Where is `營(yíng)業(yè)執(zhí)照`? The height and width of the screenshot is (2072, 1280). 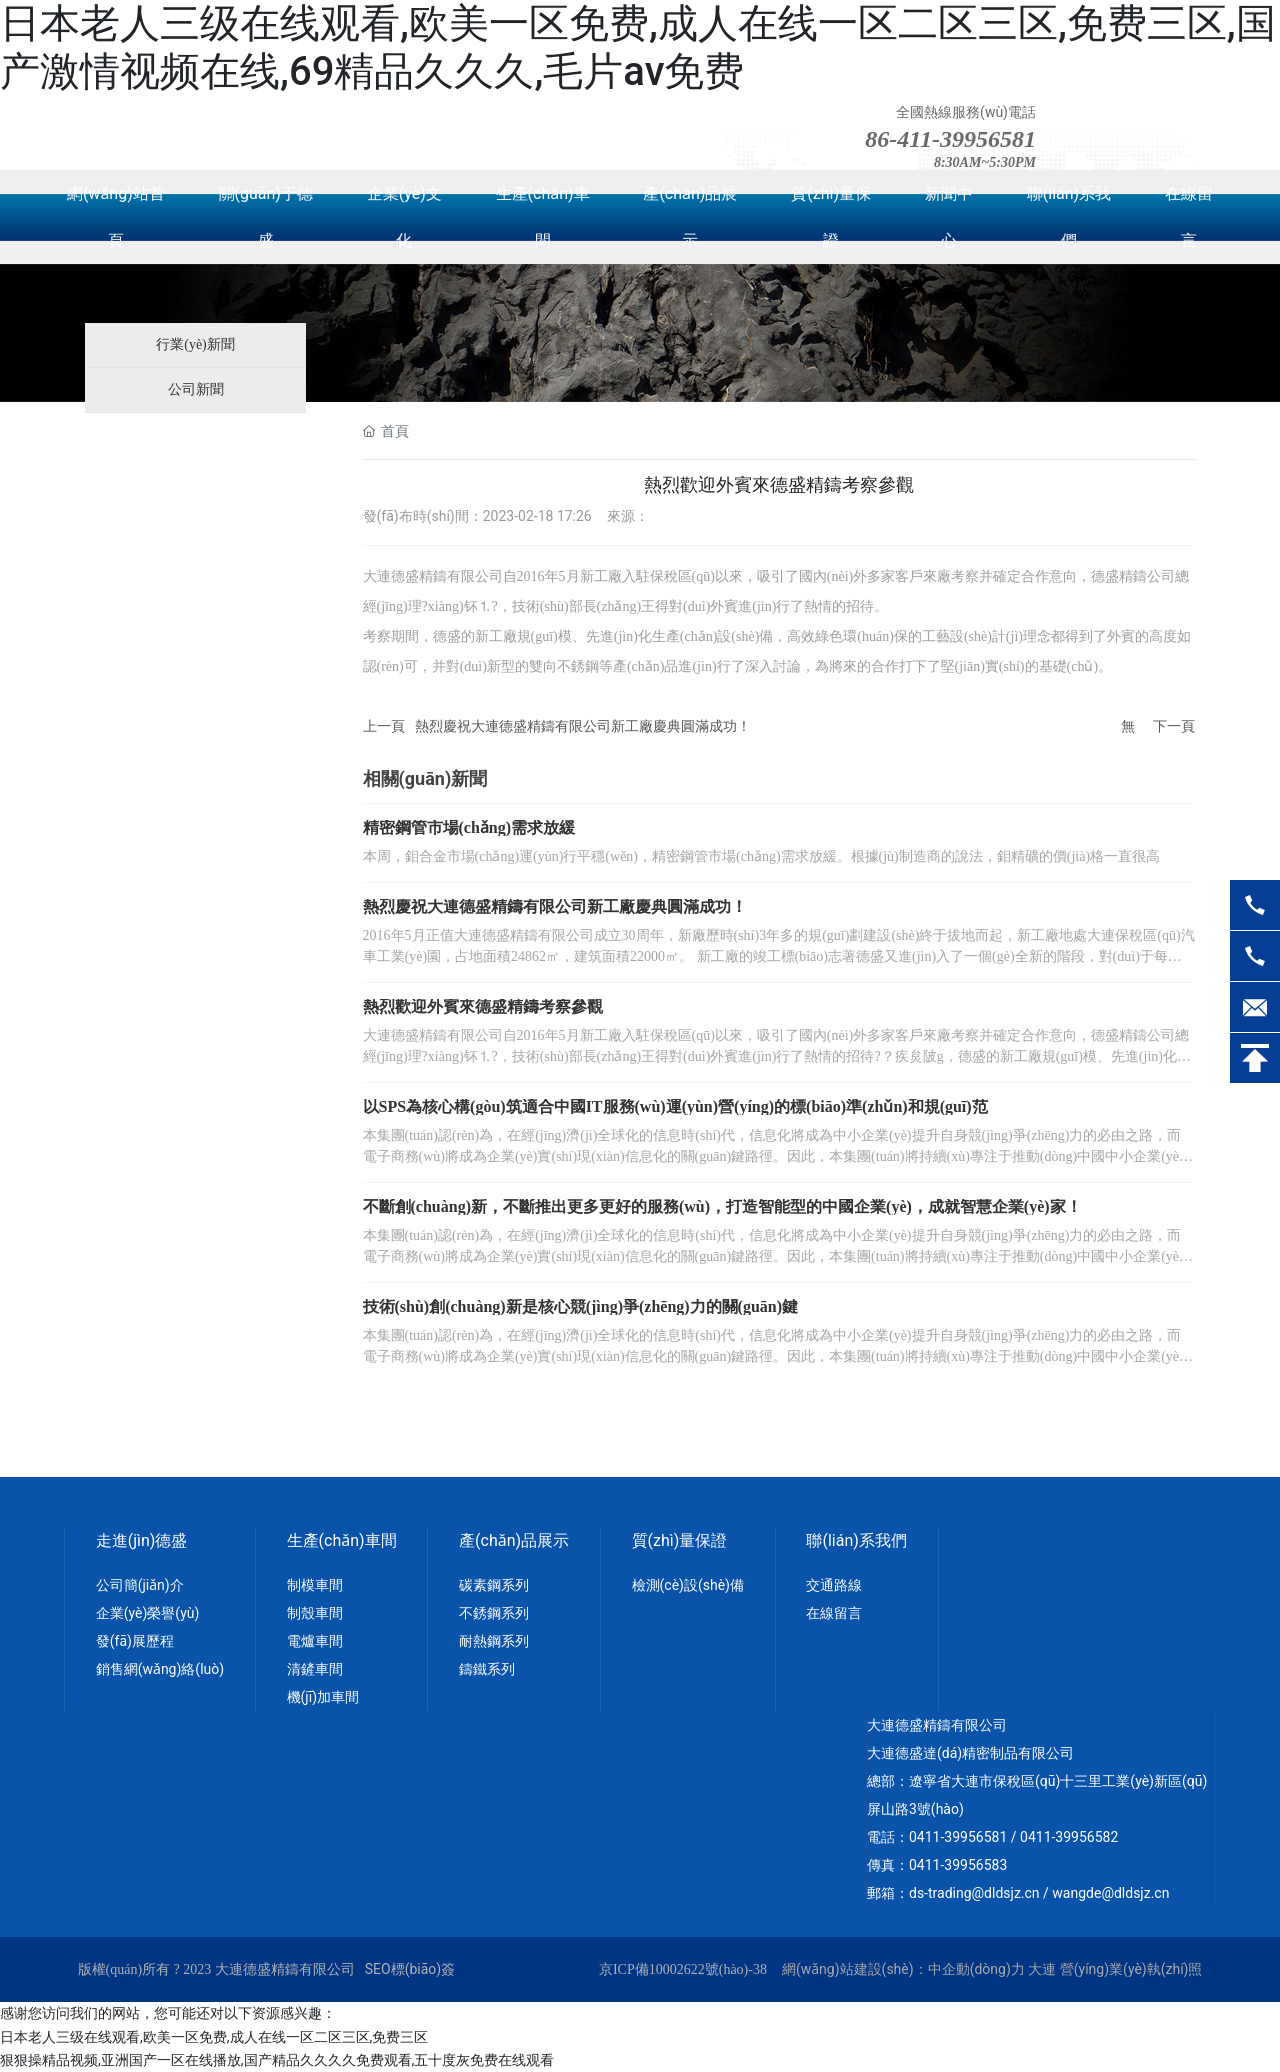
營(yíng)業(yè)執(zhí)照 is located at coordinates (1131, 1969).